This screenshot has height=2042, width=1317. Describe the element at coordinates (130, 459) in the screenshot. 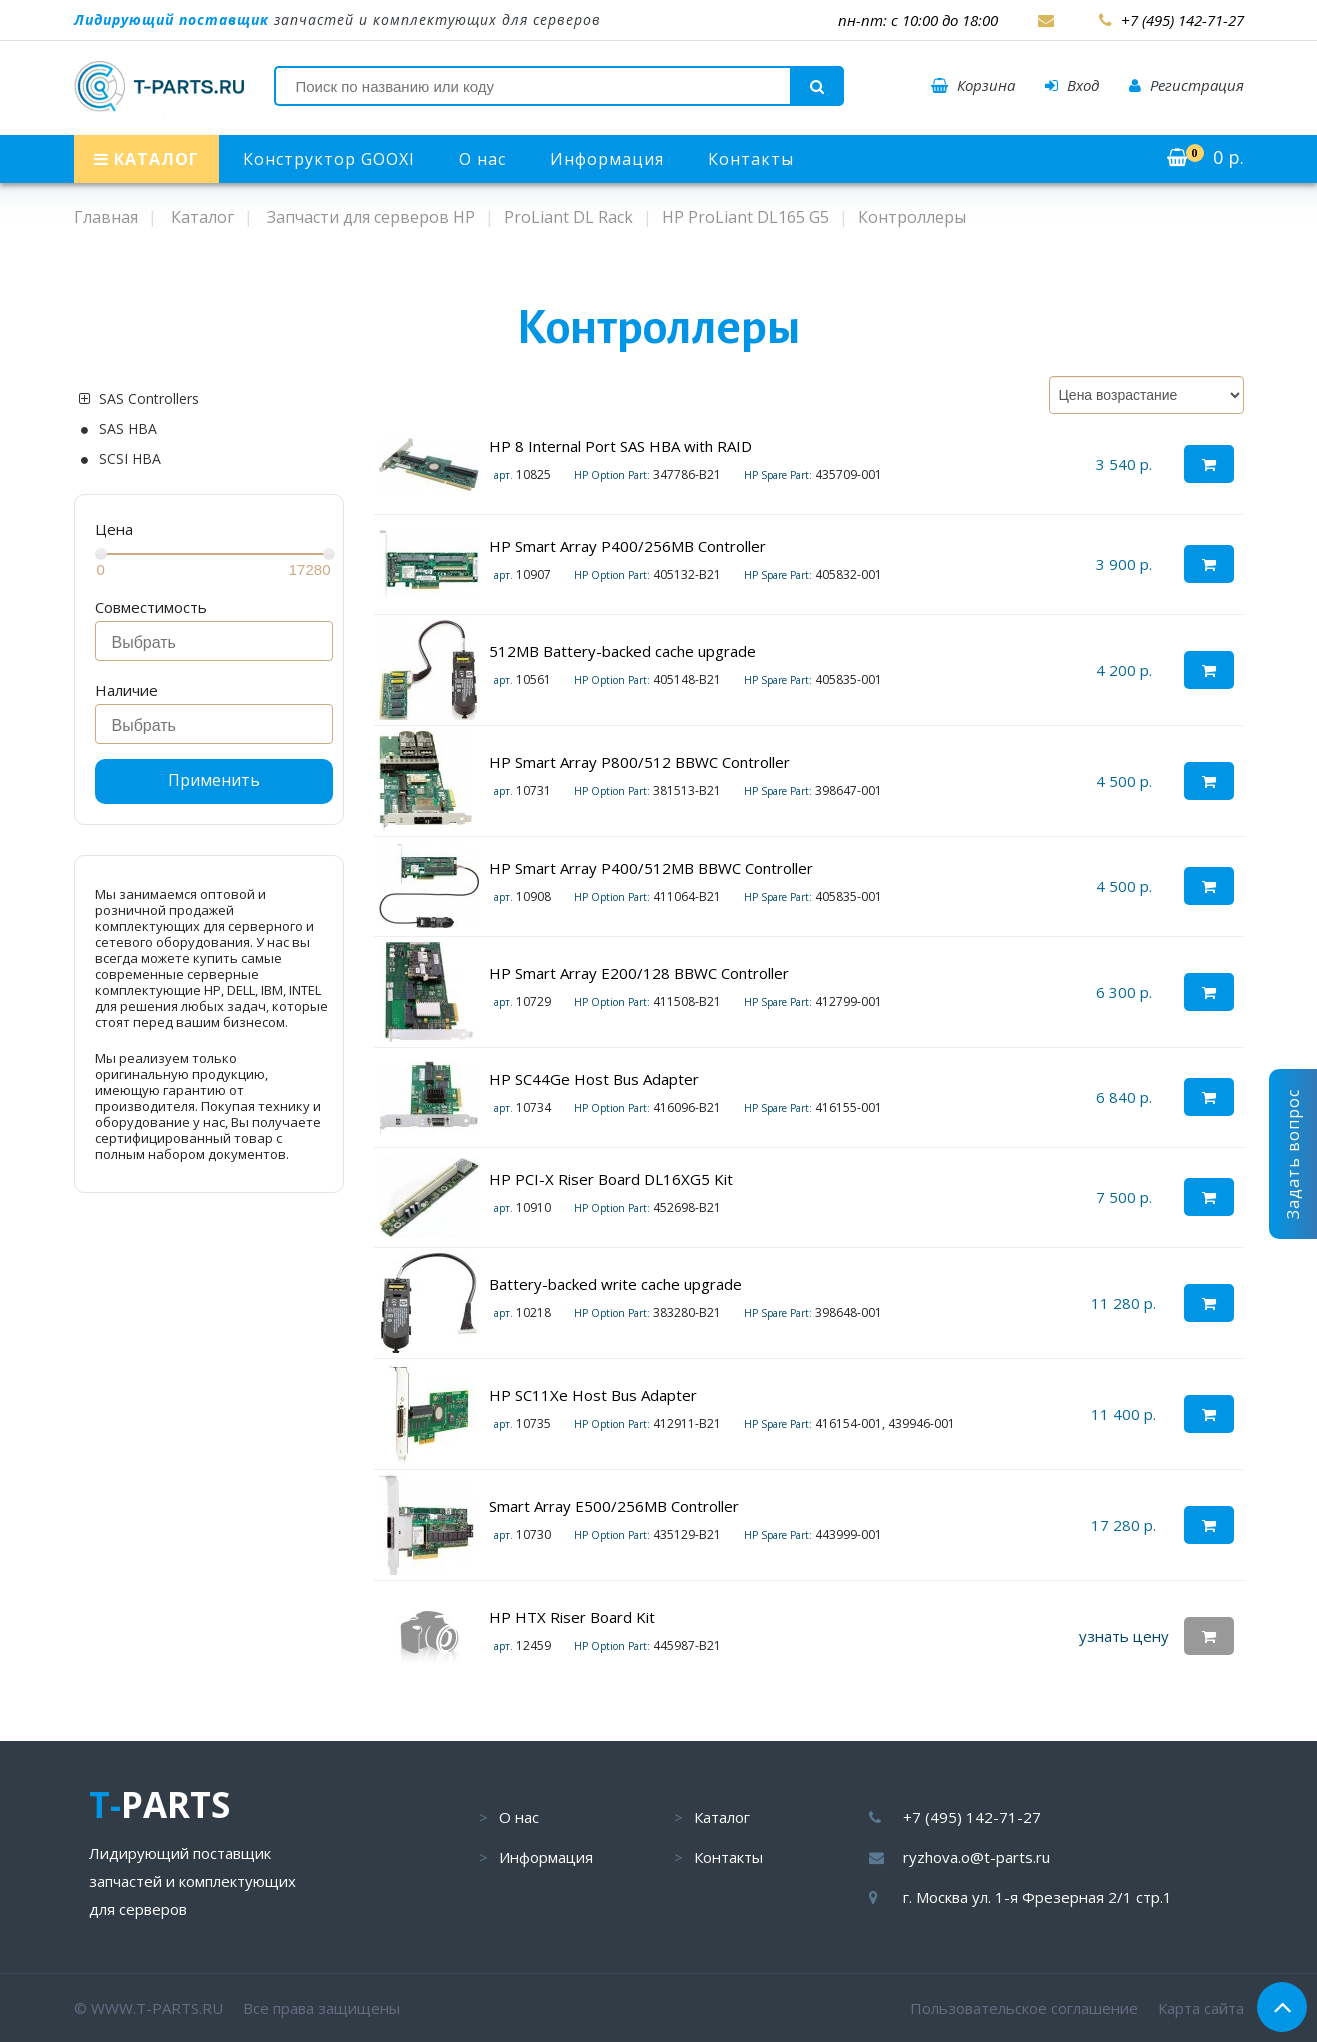

I see `SCSI HBA` at that location.